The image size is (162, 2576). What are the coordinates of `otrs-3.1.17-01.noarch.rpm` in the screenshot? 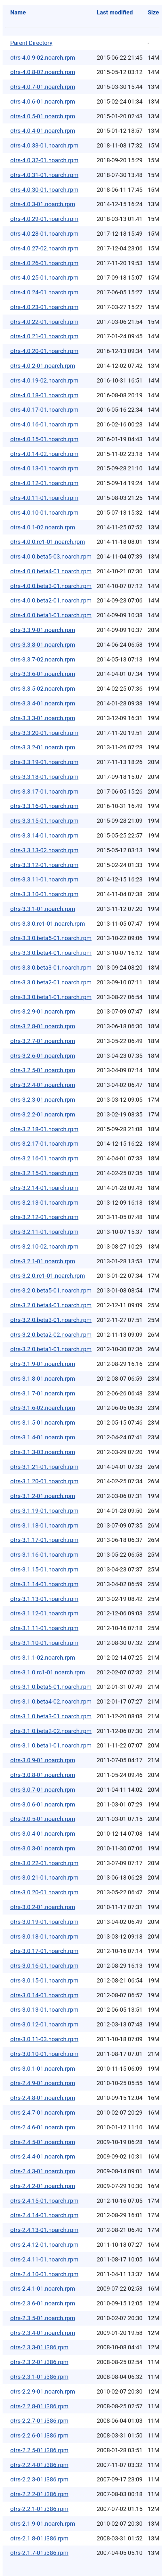 It's located at (44, 1539).